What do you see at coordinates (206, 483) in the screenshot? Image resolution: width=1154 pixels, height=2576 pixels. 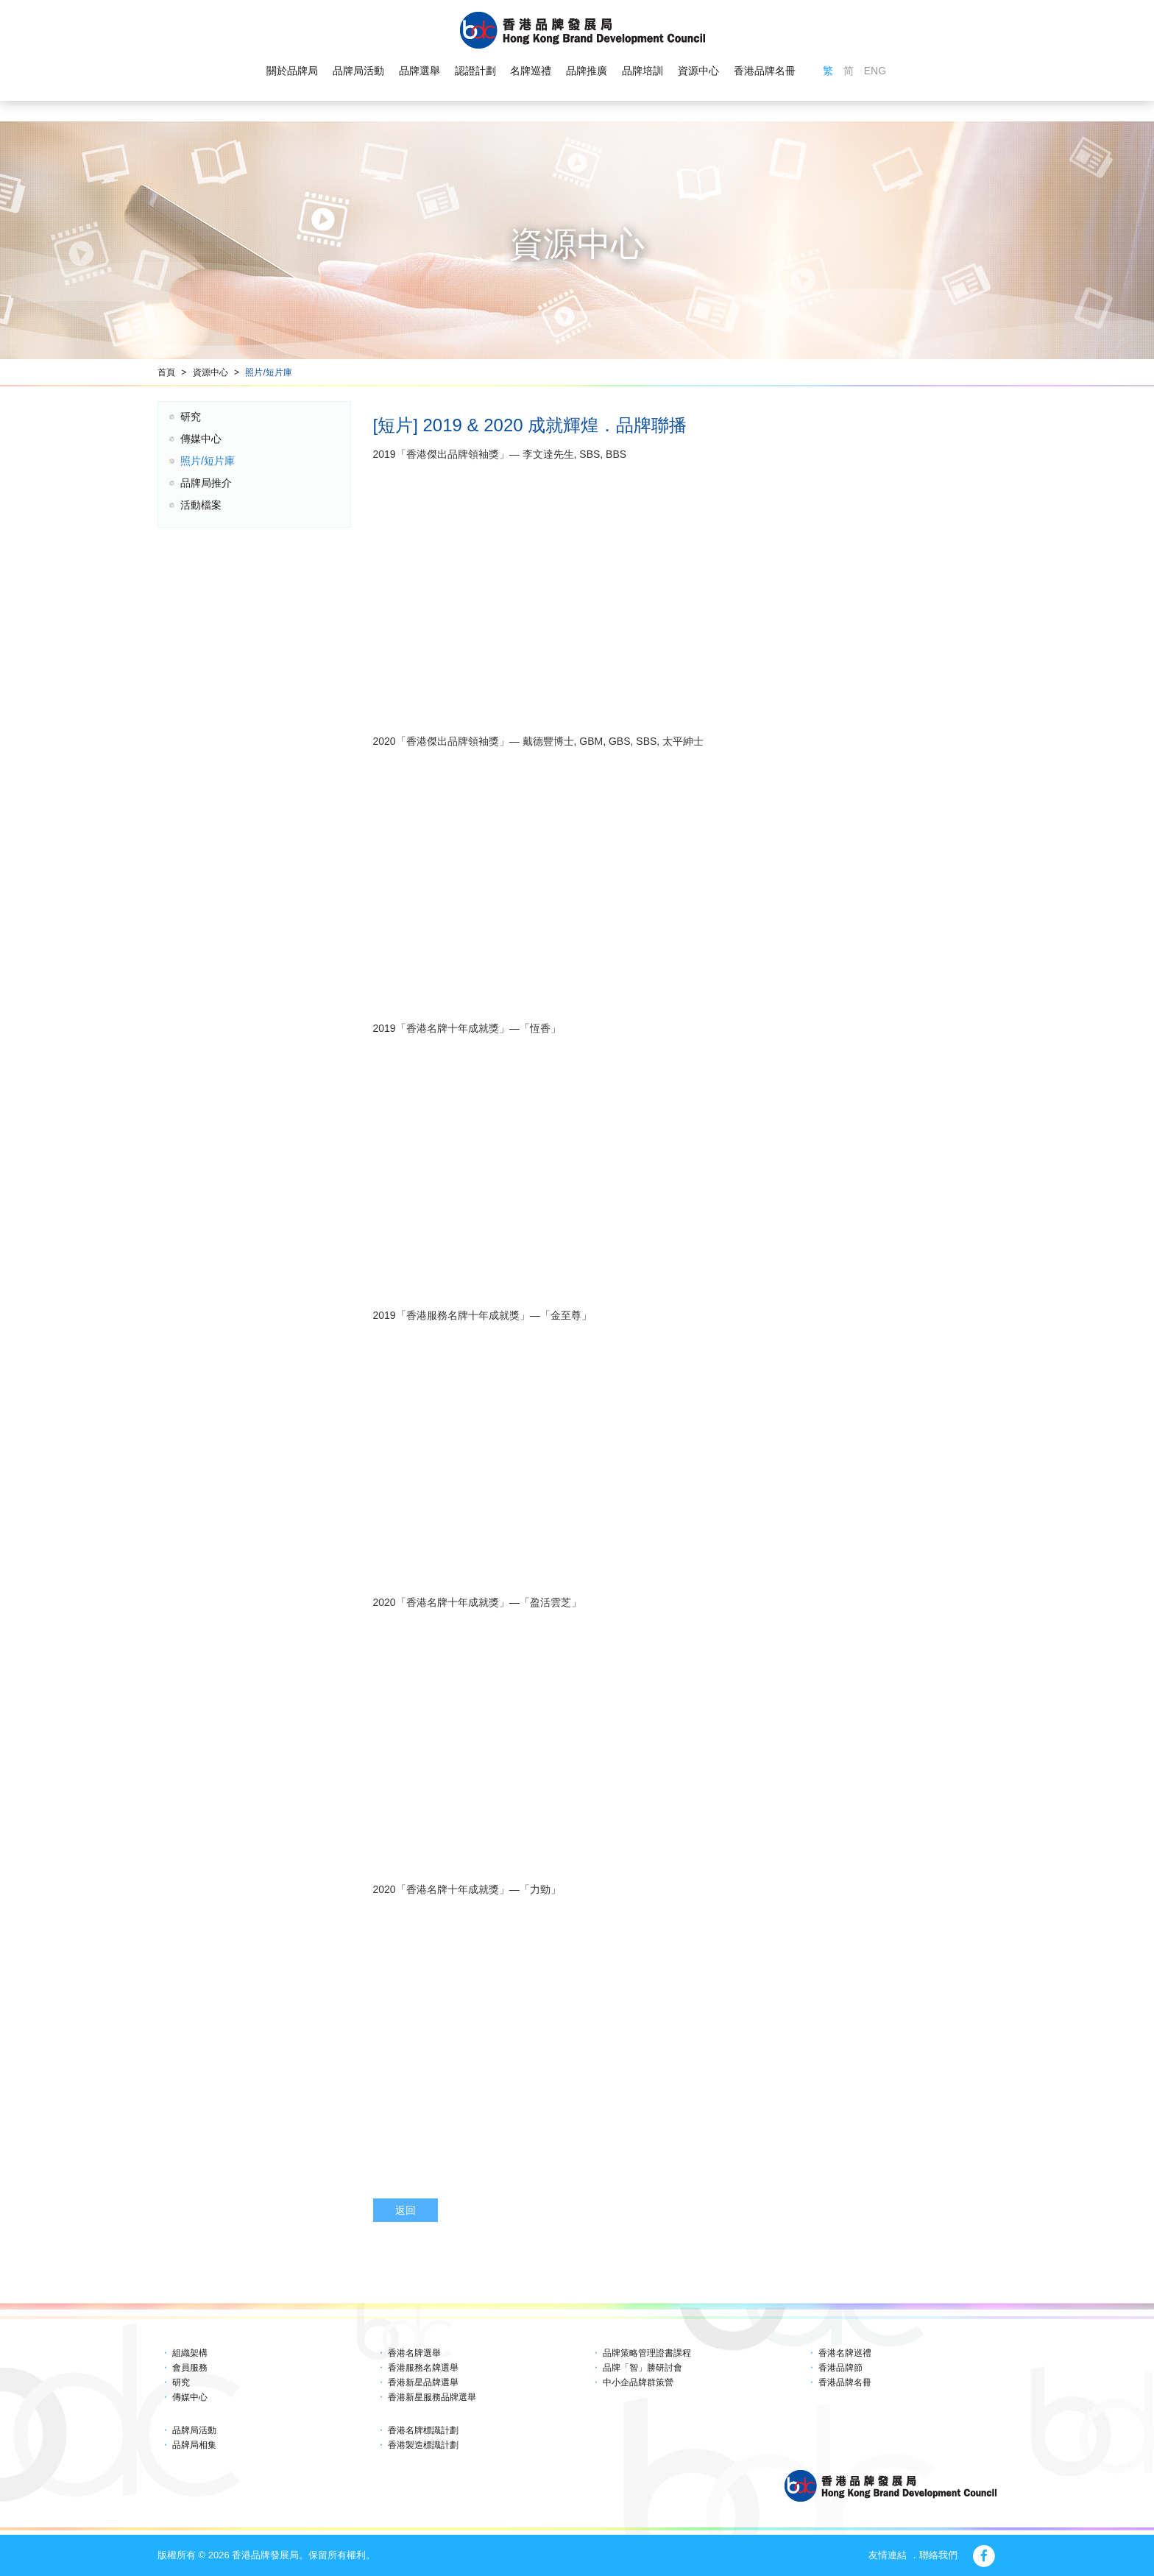 I see `品牌局推介` at bounding box center [206, 483].